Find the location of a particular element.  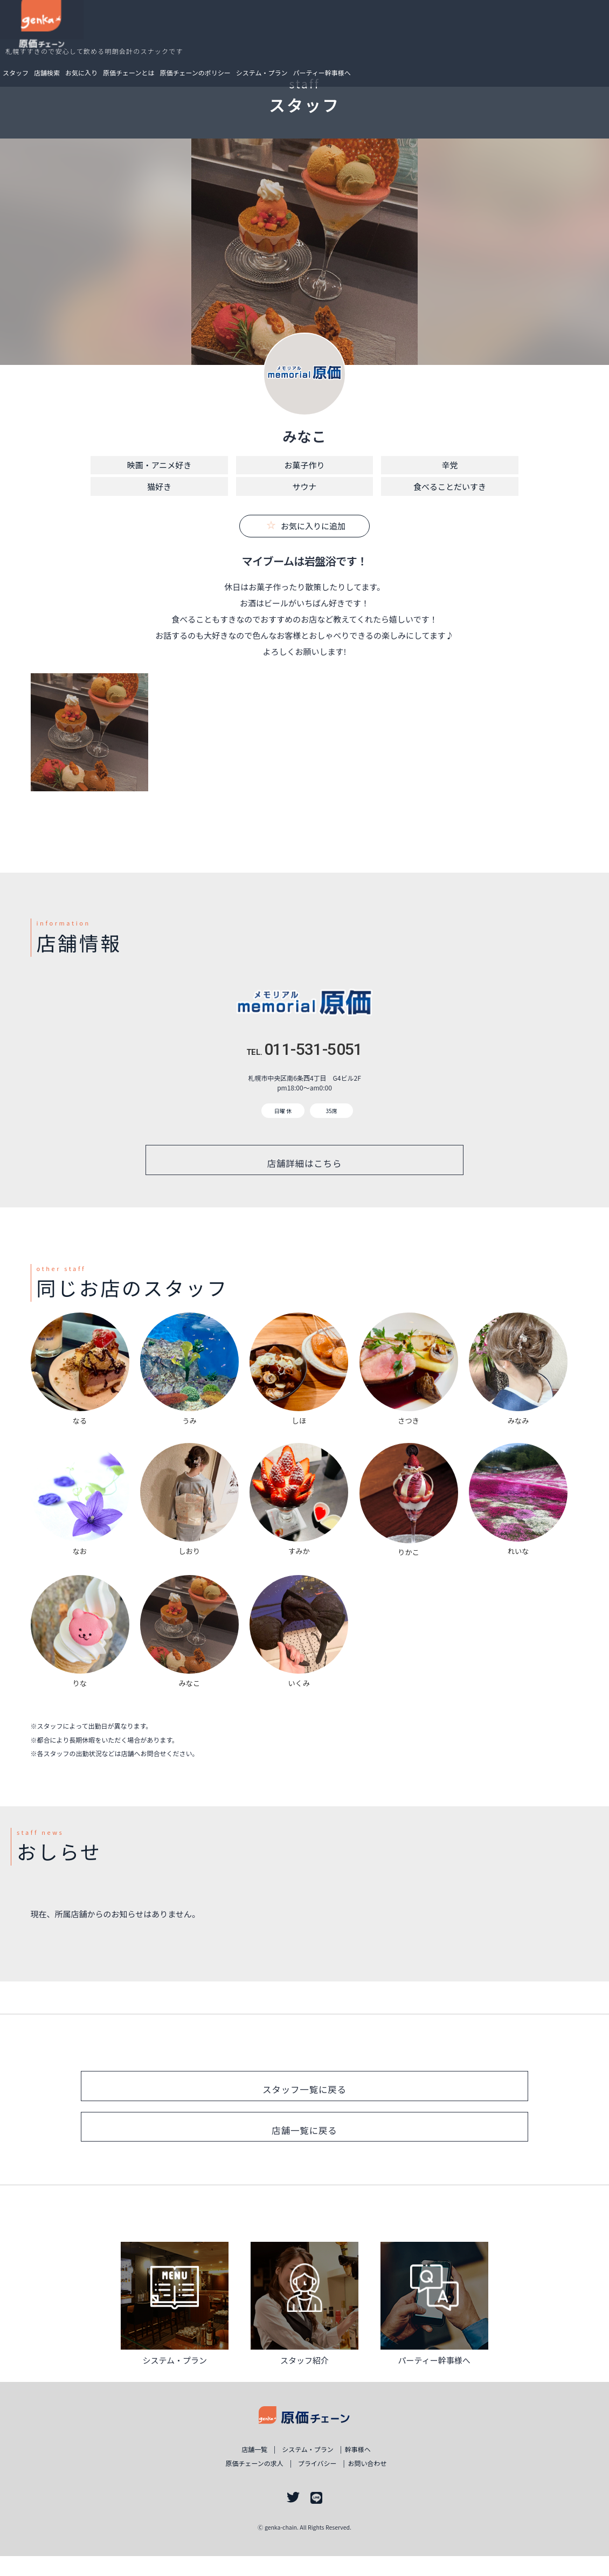

店舗一覧 is located at coordinates (242, 2469).